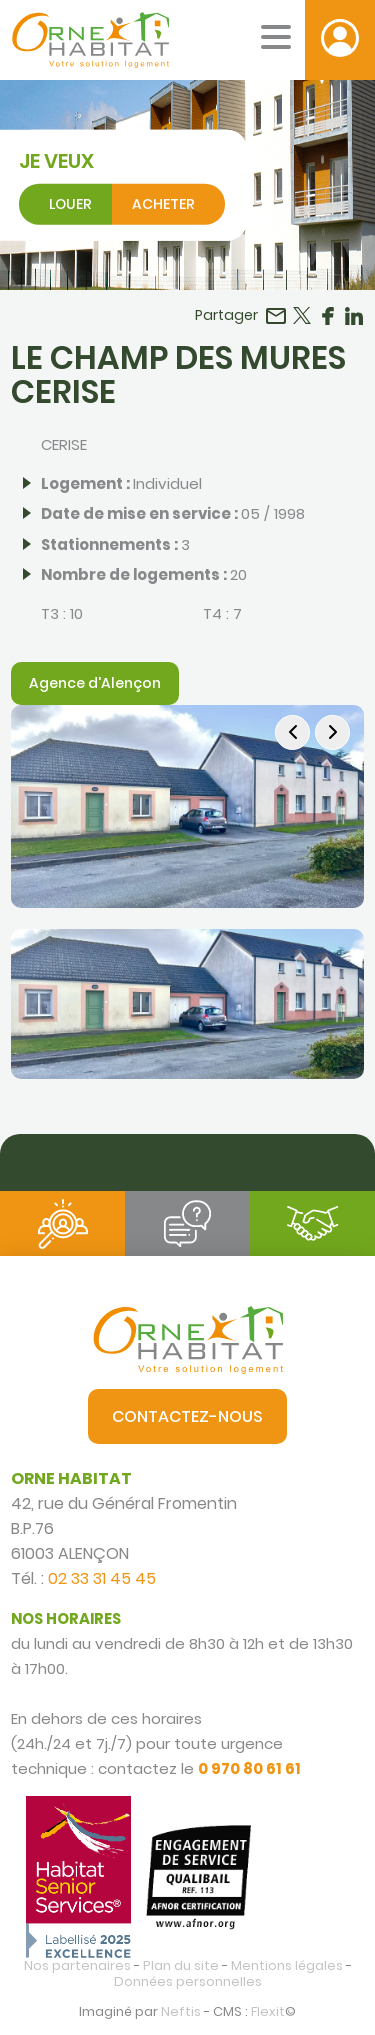  Describe the element at coordinates (102, 1578) in the screenshot. I see `02 33 31 45 45` at that location.